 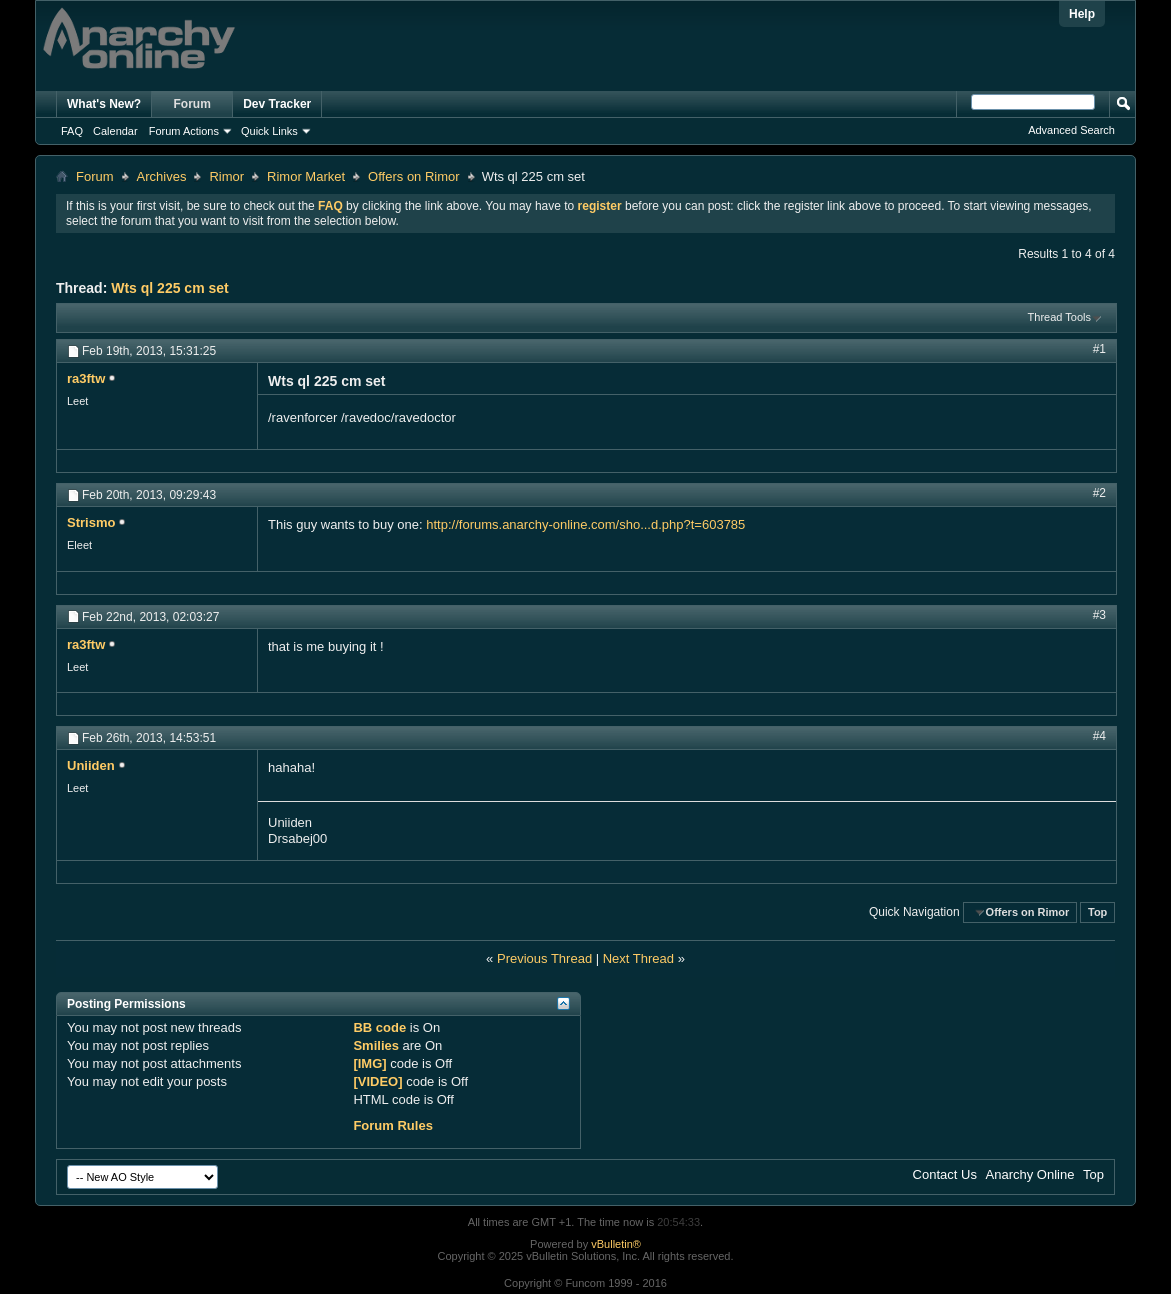 I want to click on #3, so click(x=1099, y=615).